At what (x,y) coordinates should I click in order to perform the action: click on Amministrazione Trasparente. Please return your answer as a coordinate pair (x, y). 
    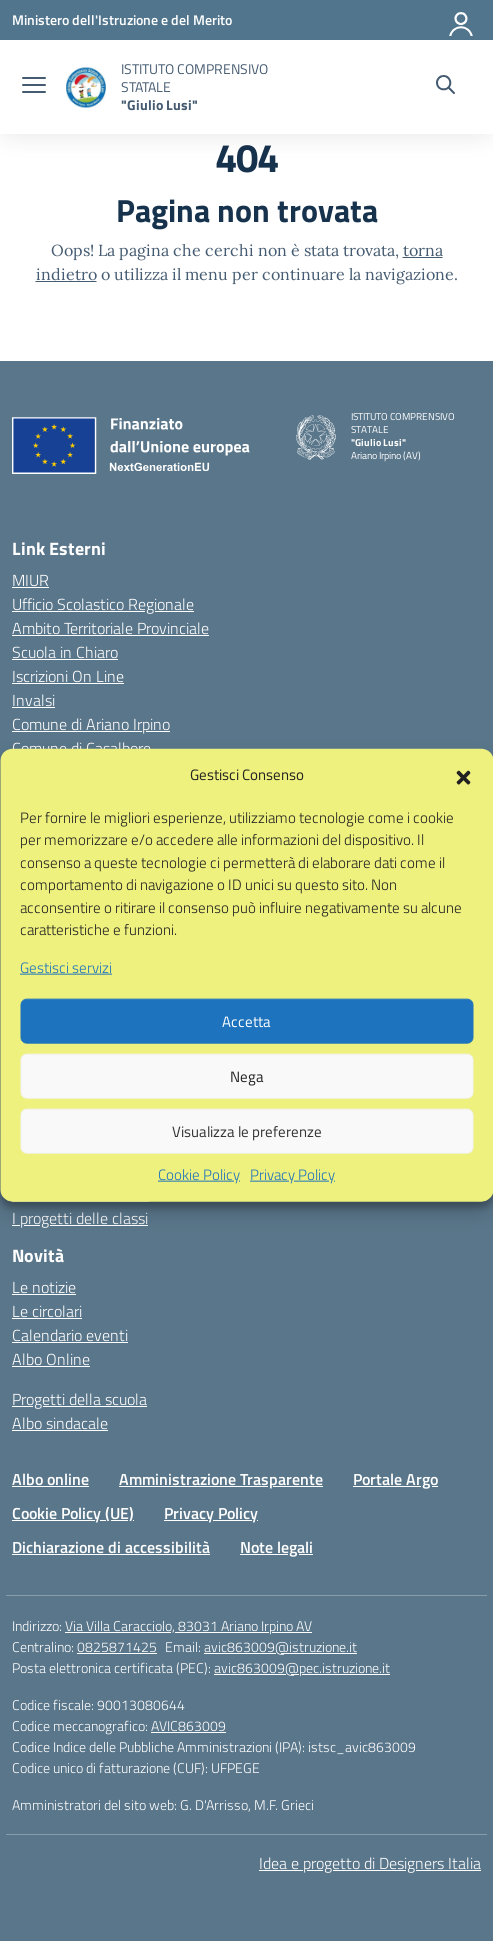
    Looking at the image, I should click on (221, 1479).